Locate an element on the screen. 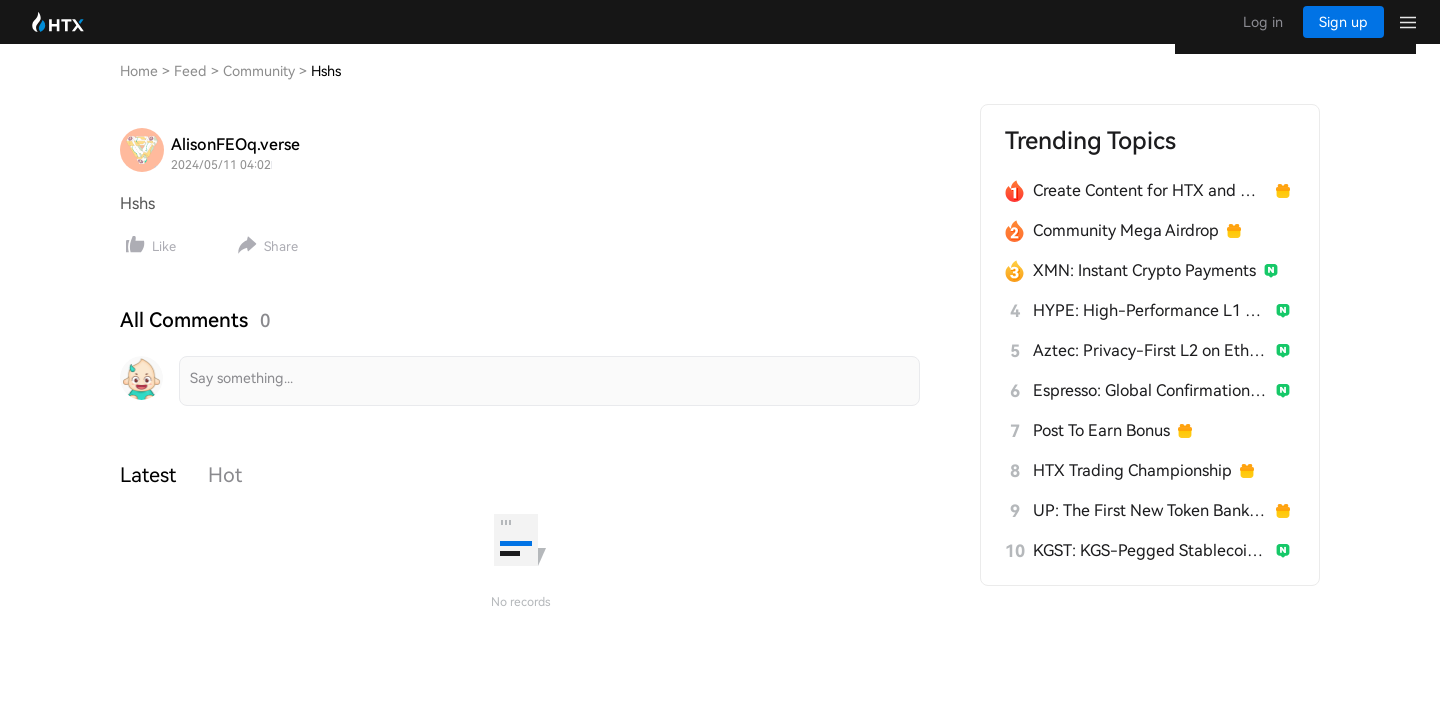 The image size is (1440, 720). KGST: KGS-Pegged Stablecoin for Kyrgyzstan is located at coordinates (1150, 570).